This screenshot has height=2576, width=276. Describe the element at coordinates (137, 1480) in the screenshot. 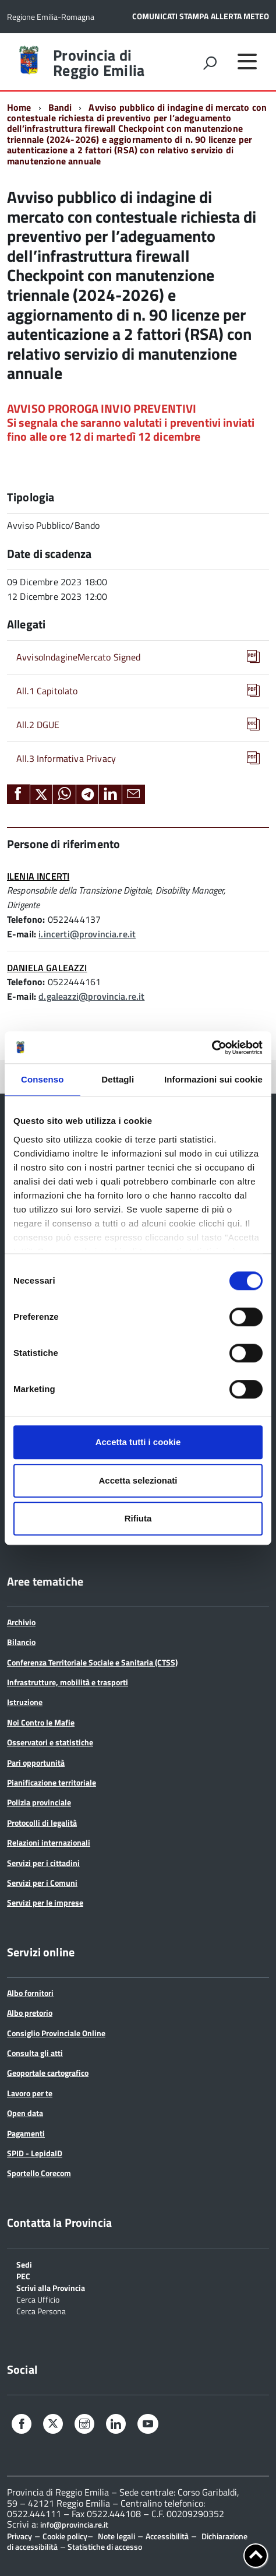

I see `Accetta selezionati` at that location.